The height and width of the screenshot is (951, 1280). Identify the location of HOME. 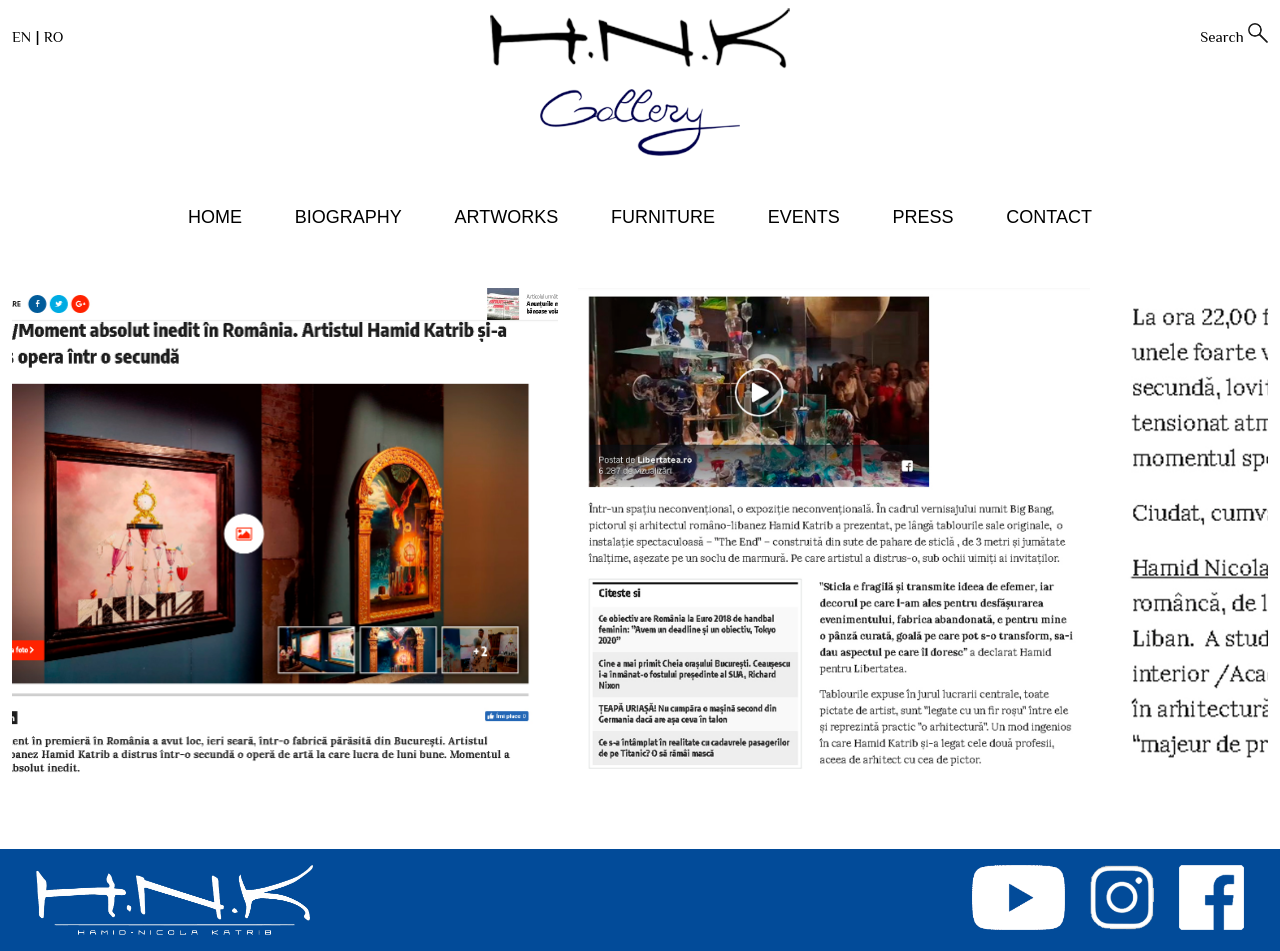
(215, 217).